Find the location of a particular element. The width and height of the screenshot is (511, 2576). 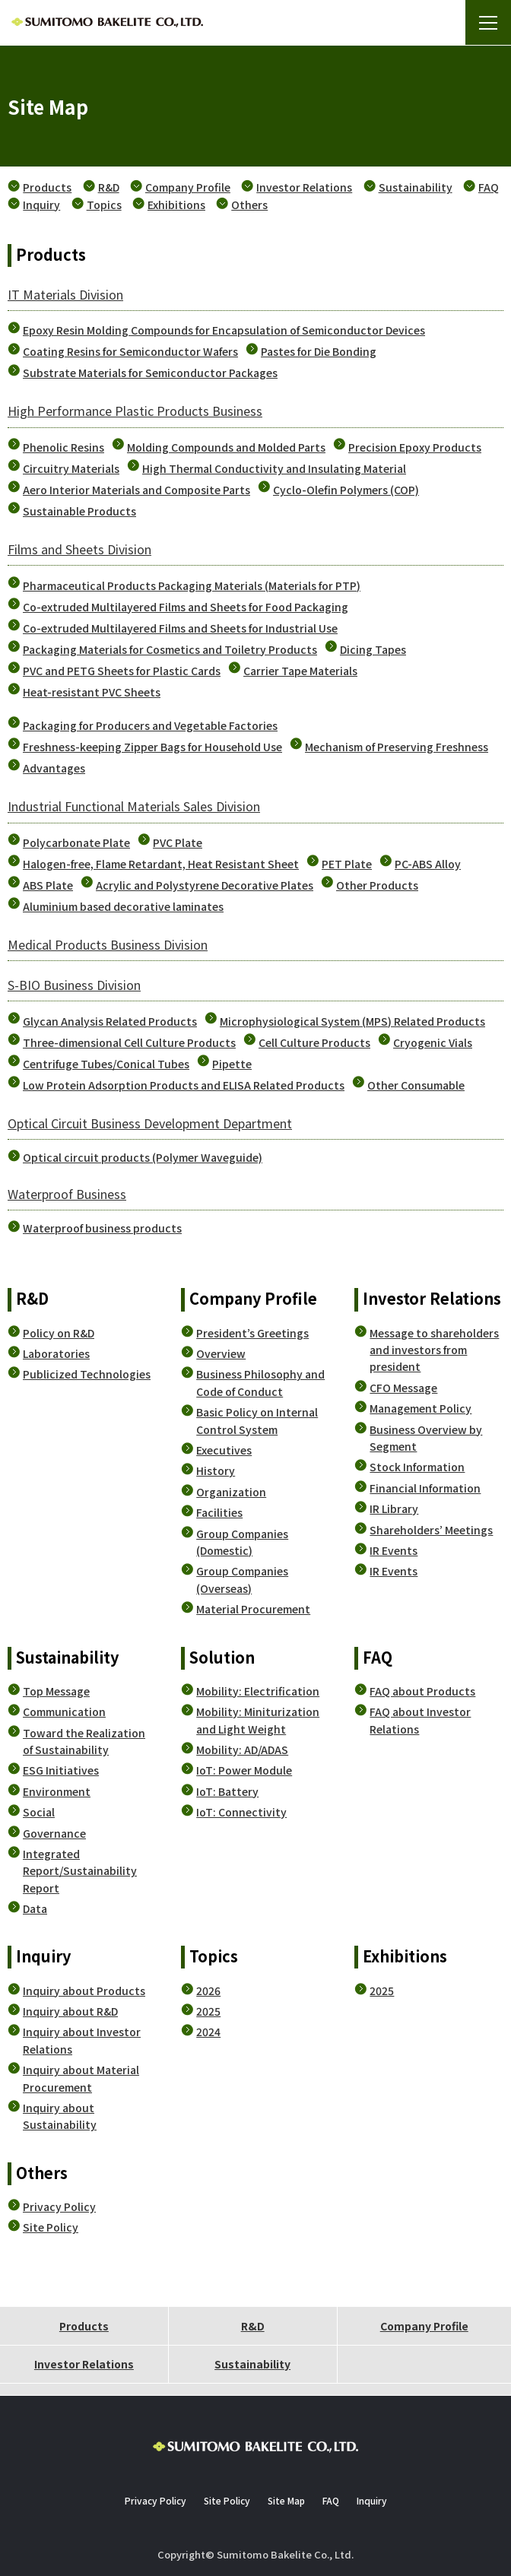

FAQ about Products is located at coordinates (422, 1691).